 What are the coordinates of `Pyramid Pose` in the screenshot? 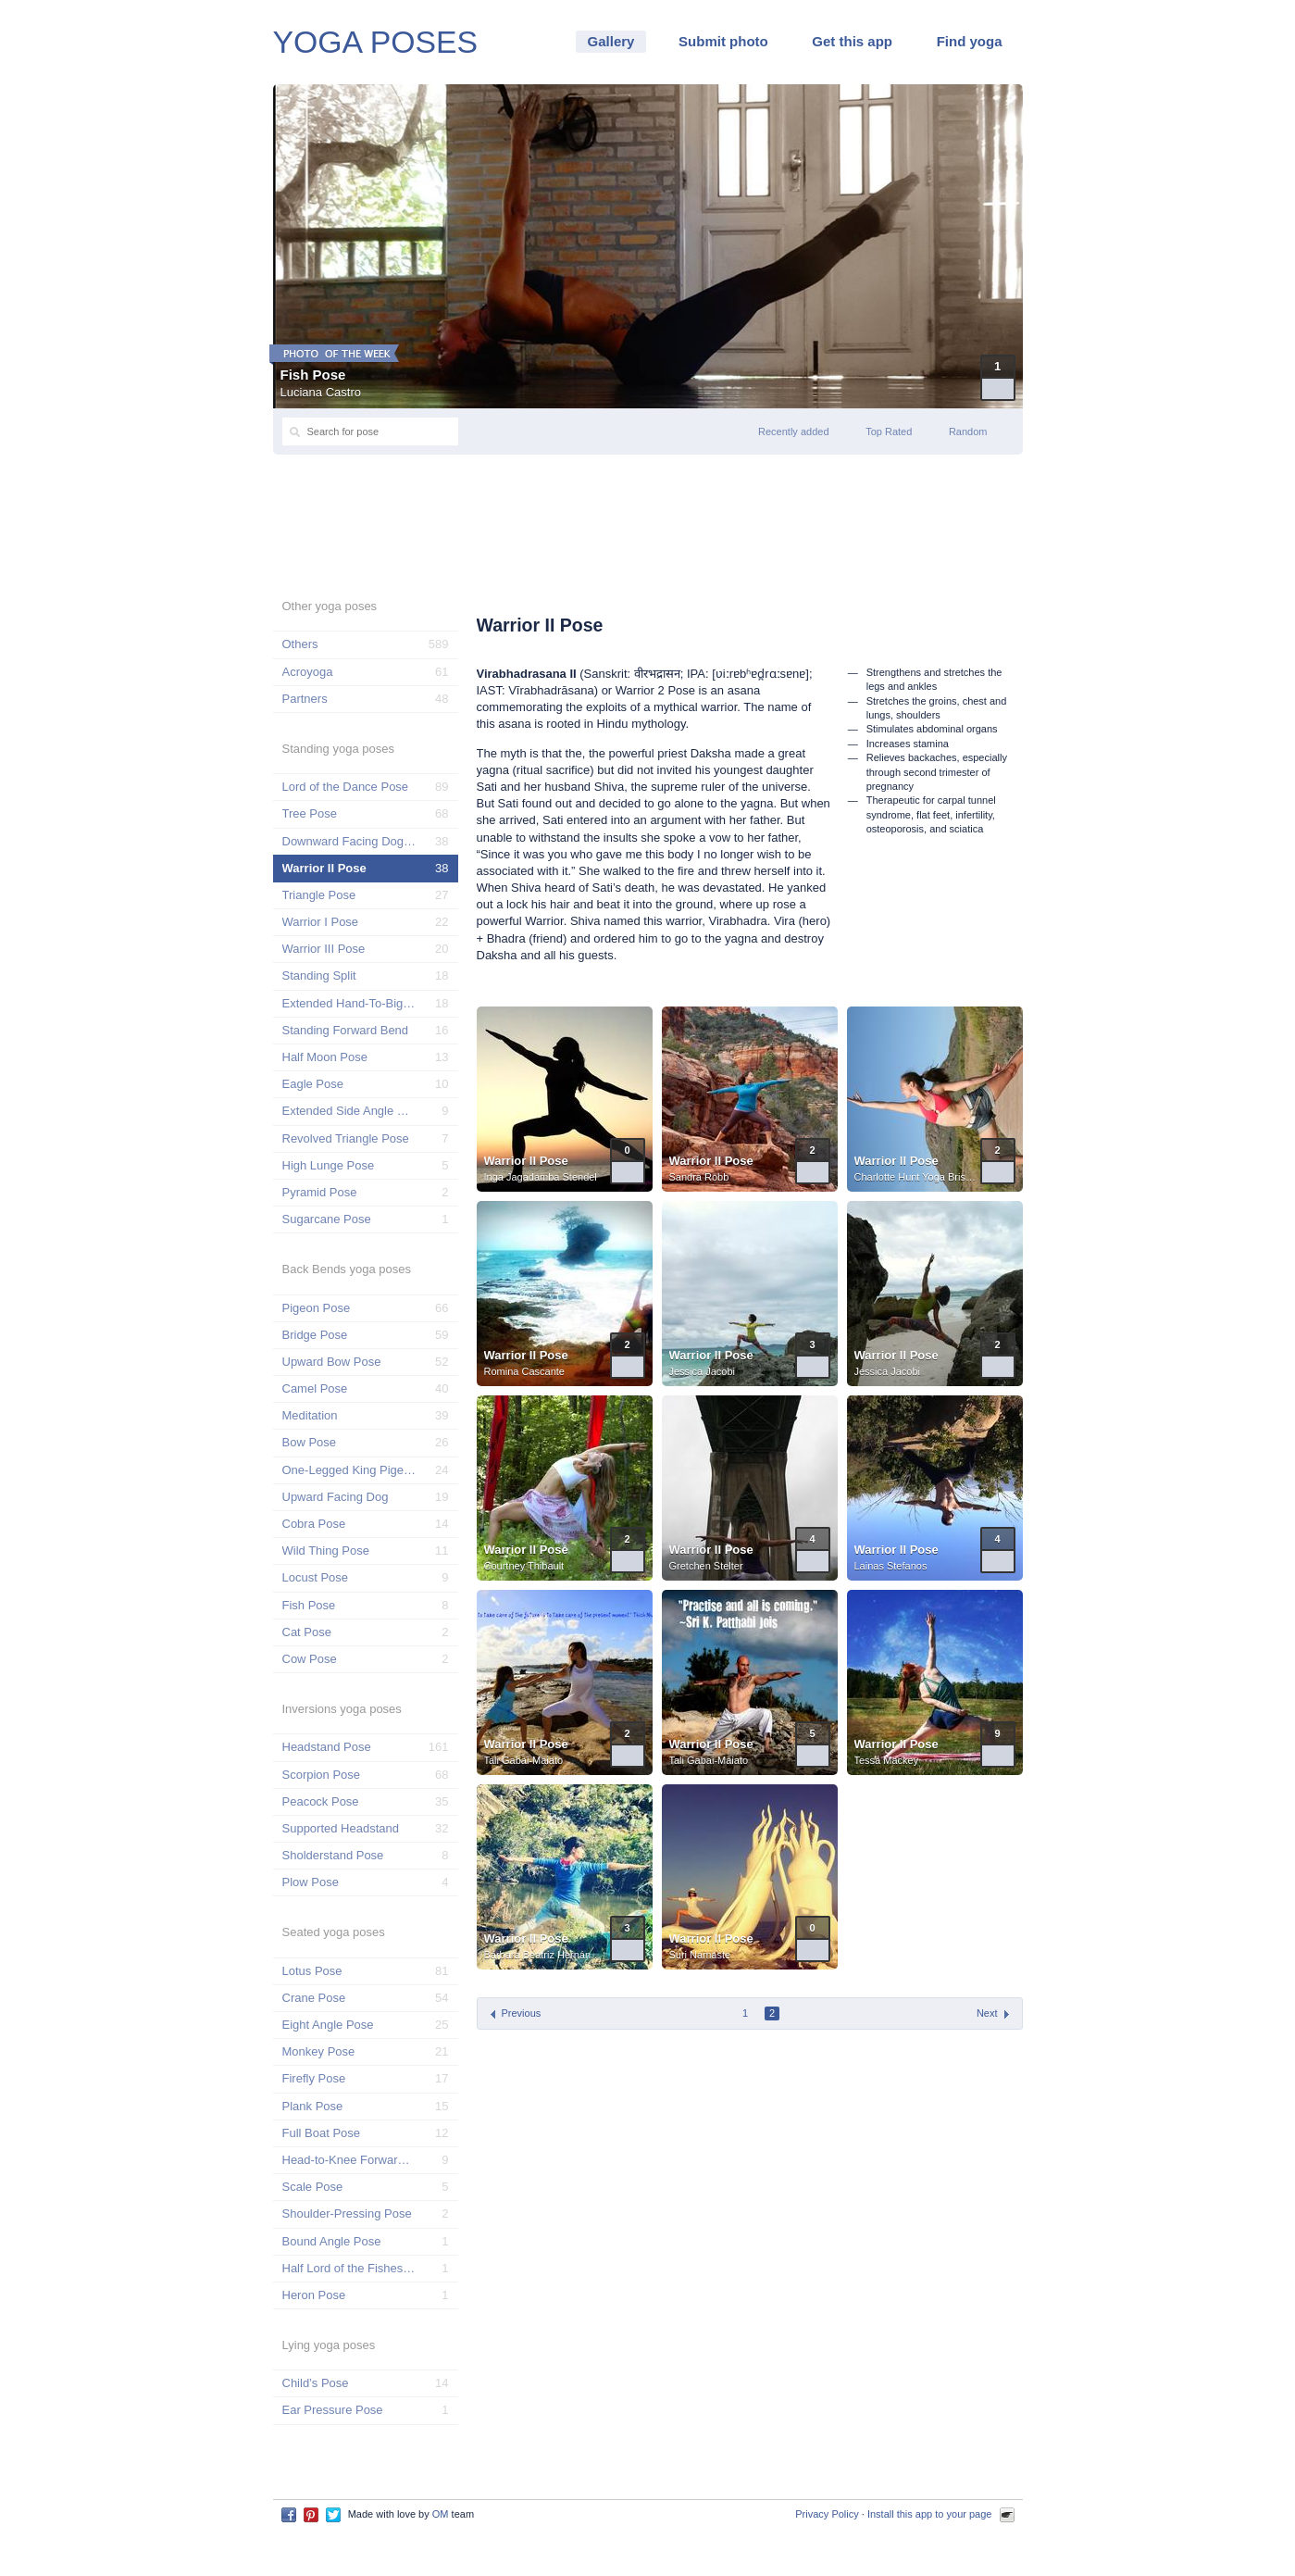 It's located at (319, 1192).